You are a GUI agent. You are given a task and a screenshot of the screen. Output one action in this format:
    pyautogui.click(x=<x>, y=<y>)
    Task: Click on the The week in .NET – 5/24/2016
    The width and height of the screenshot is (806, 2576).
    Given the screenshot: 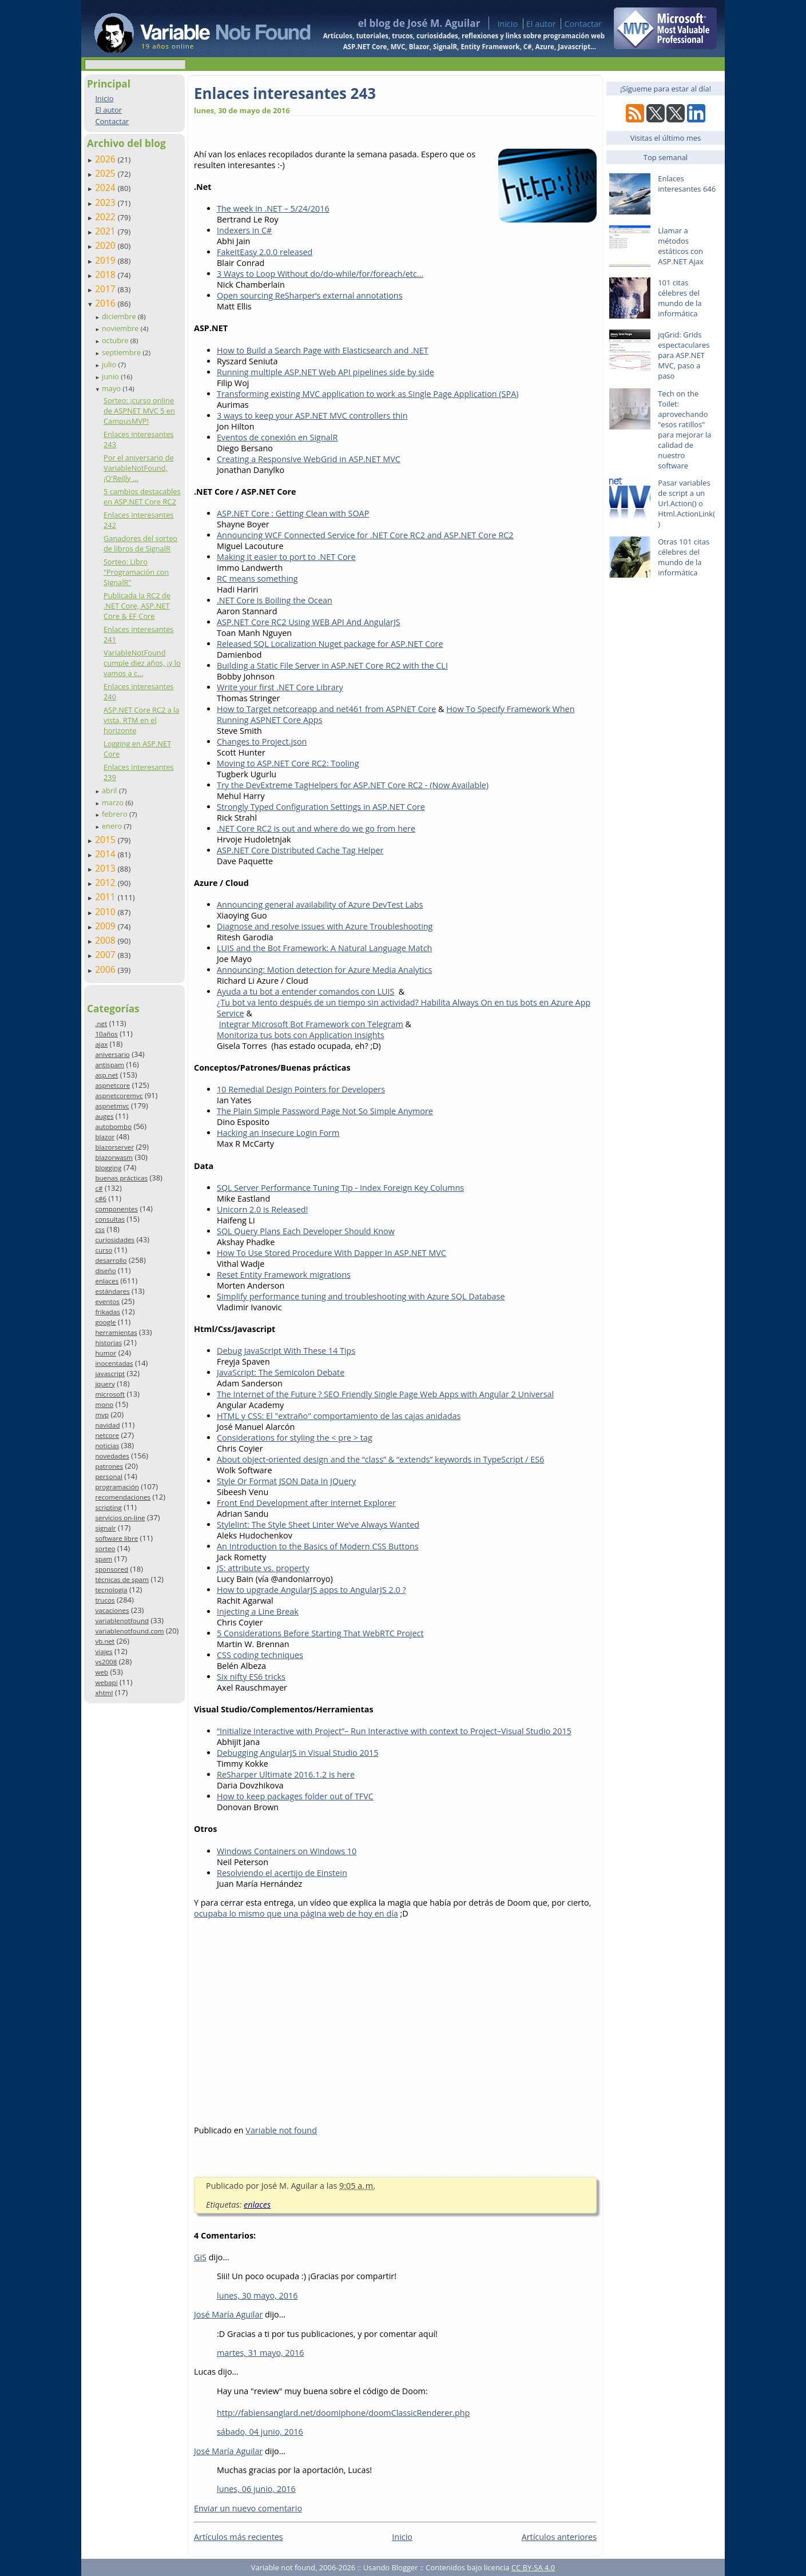 What is the action you would take?
    pyautogui.click(x=273, y=208)
    